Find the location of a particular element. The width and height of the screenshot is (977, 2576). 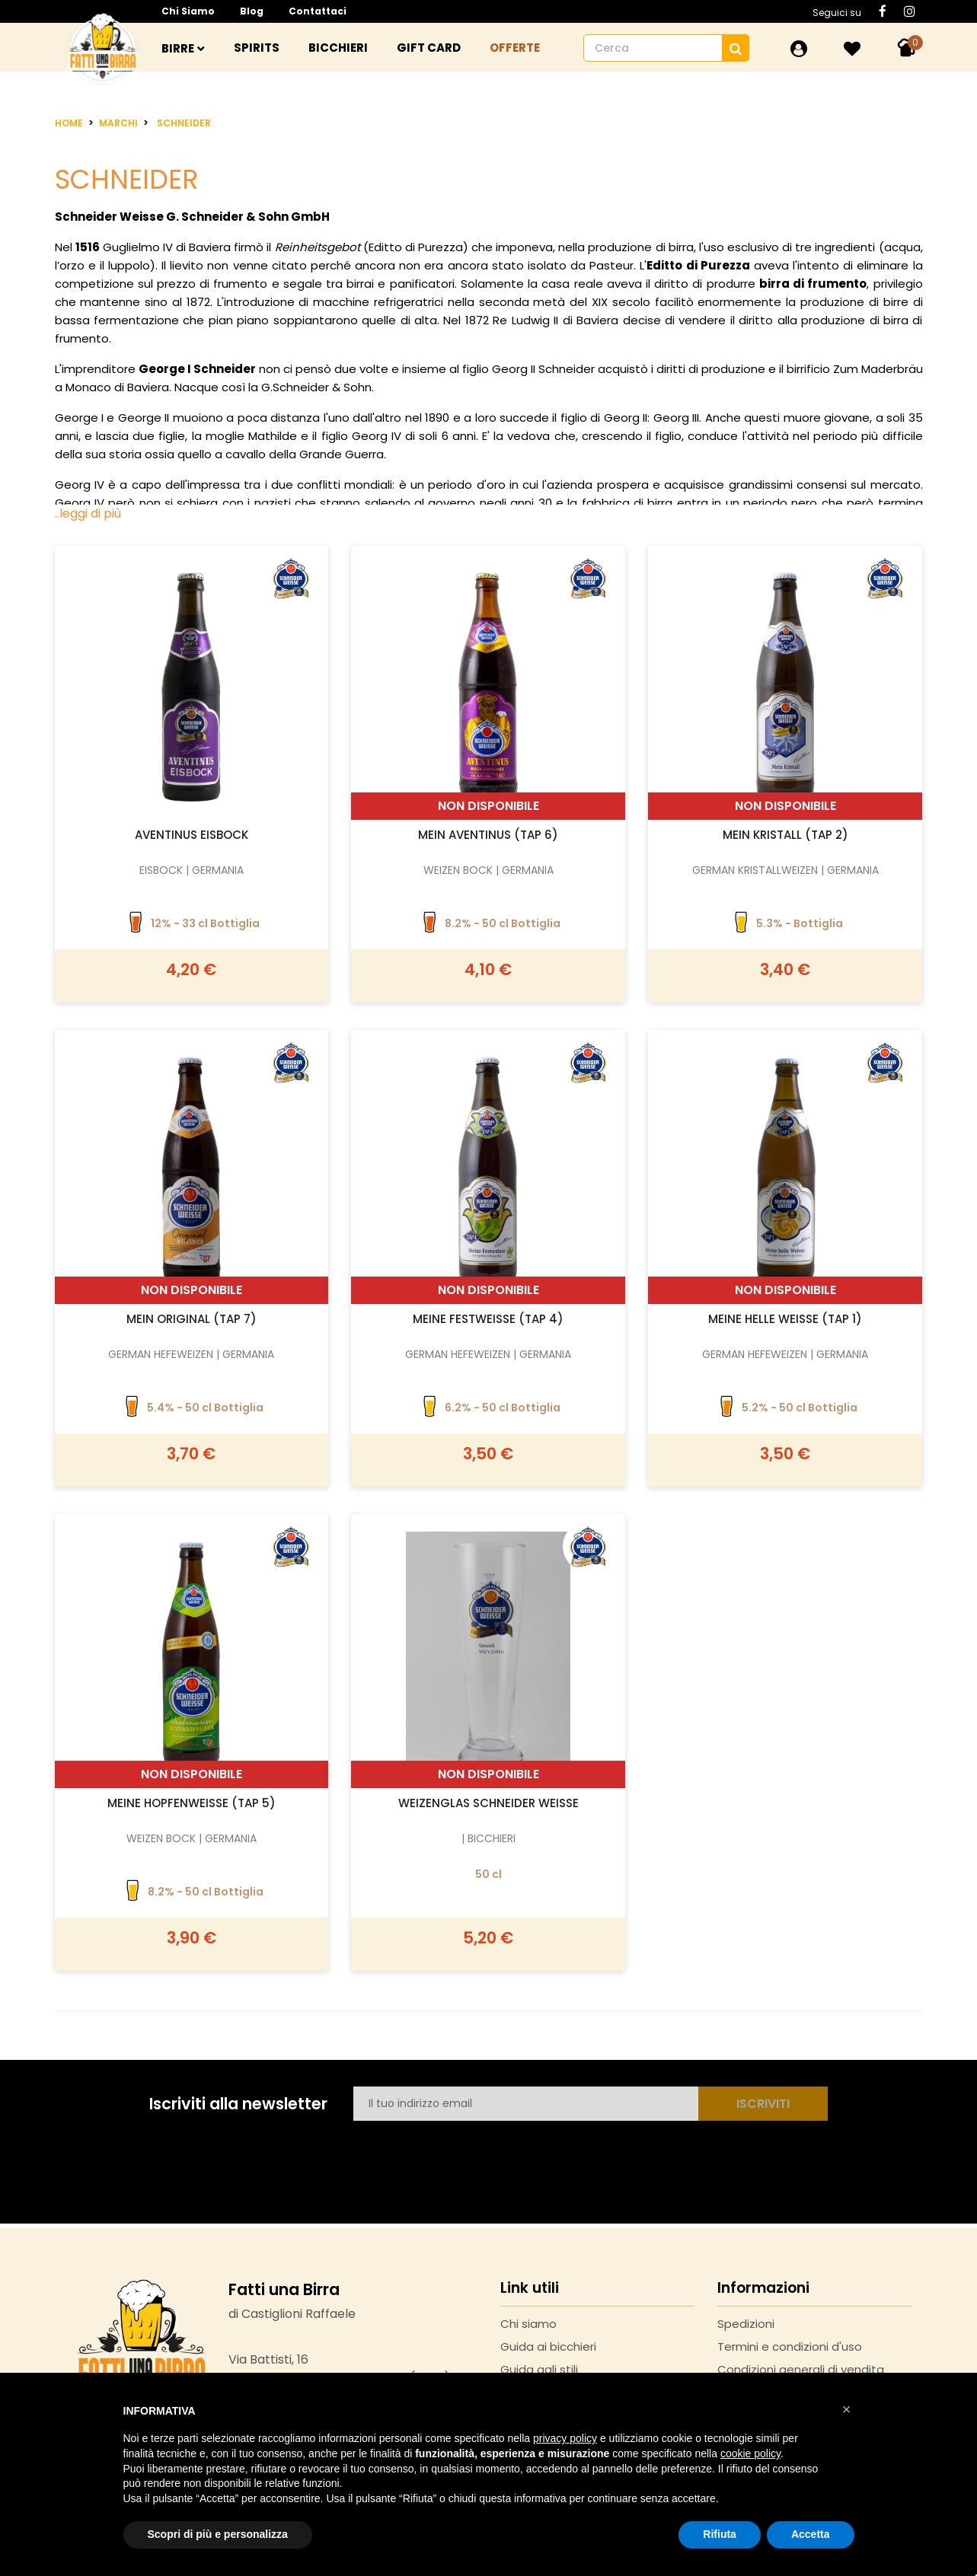

Aventinus Eisbock is located at coordinates (191, 835).